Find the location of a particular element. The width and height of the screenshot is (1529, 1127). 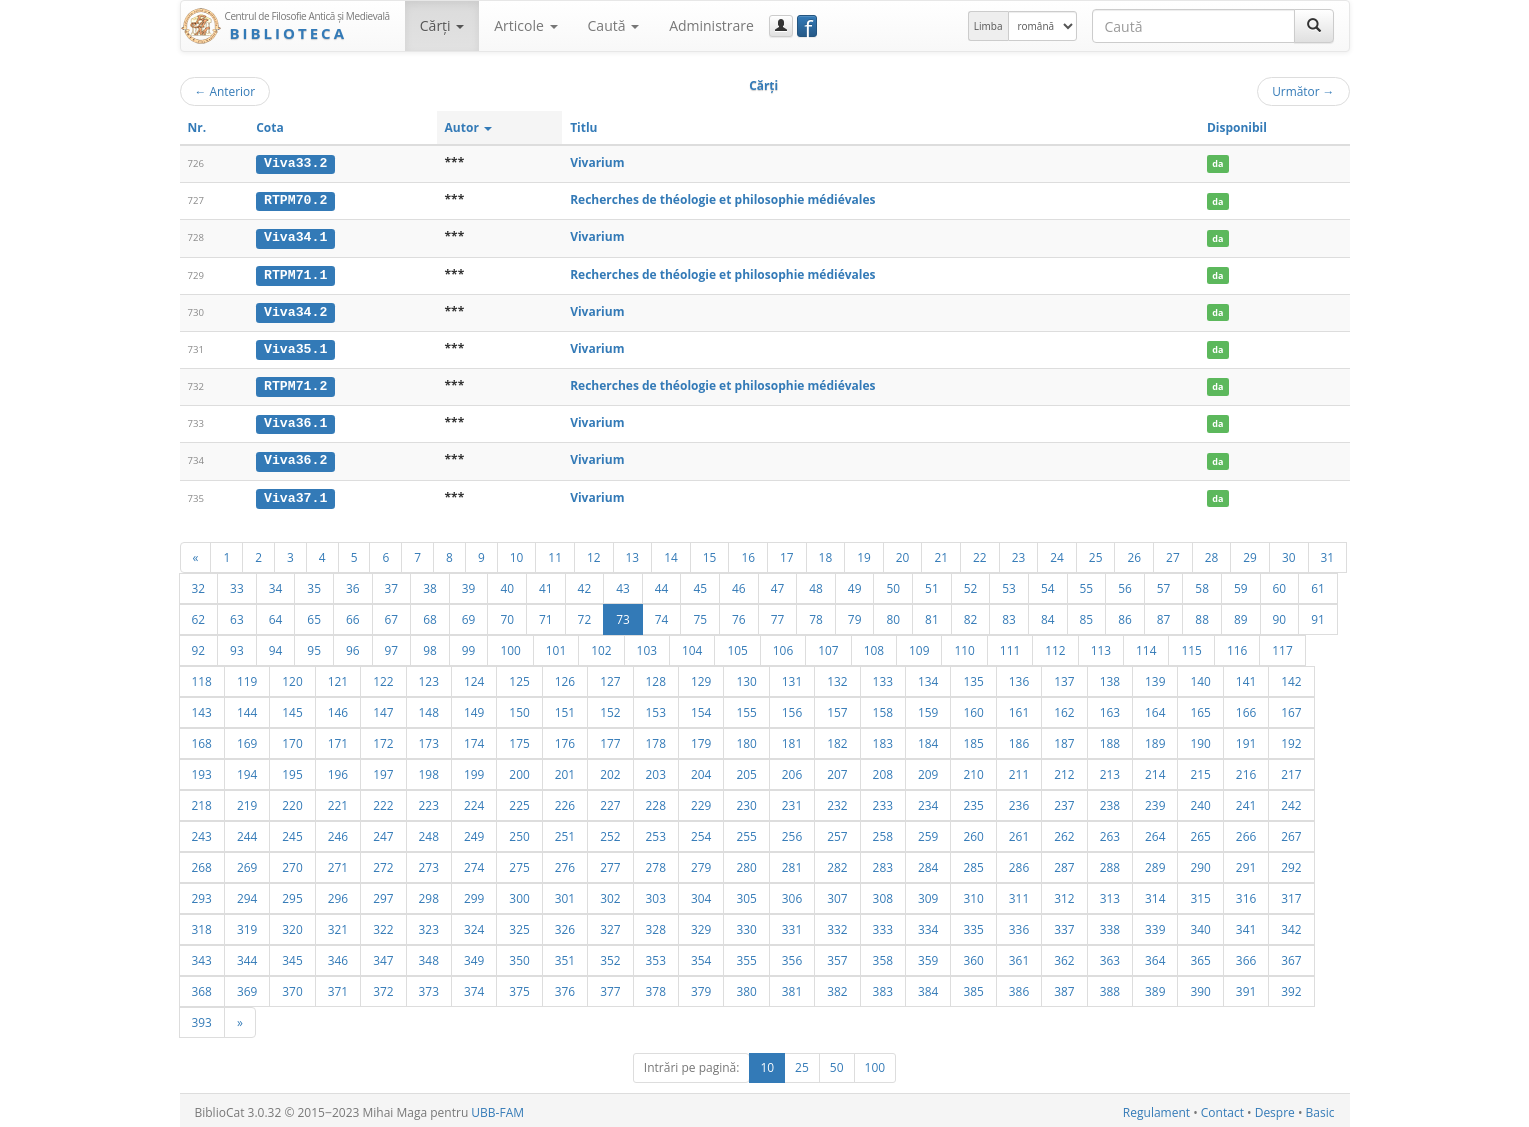

203 is located at coordinates (656, 770).